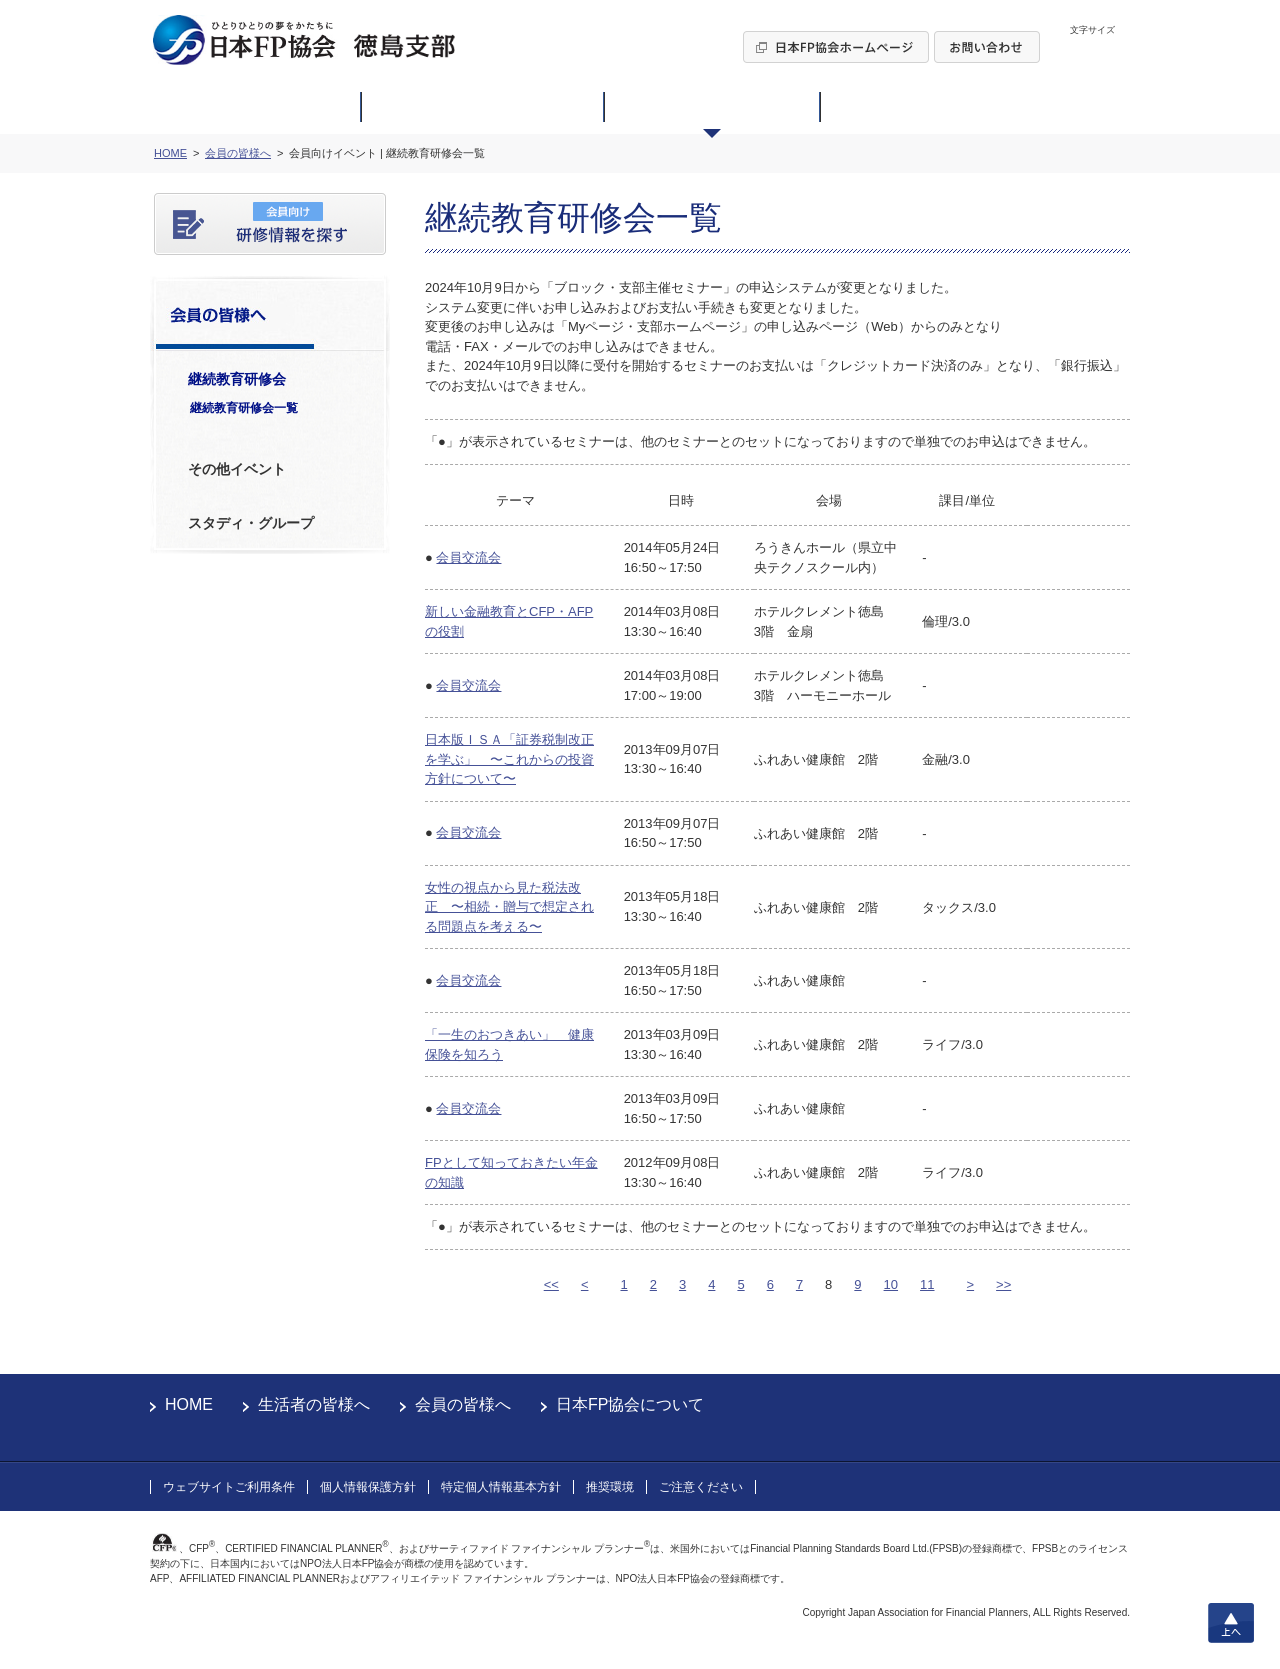 Image resolution: width=1280 pixels, height=1669 pixels. I want to click on 会員交流会, so click(468, 557).